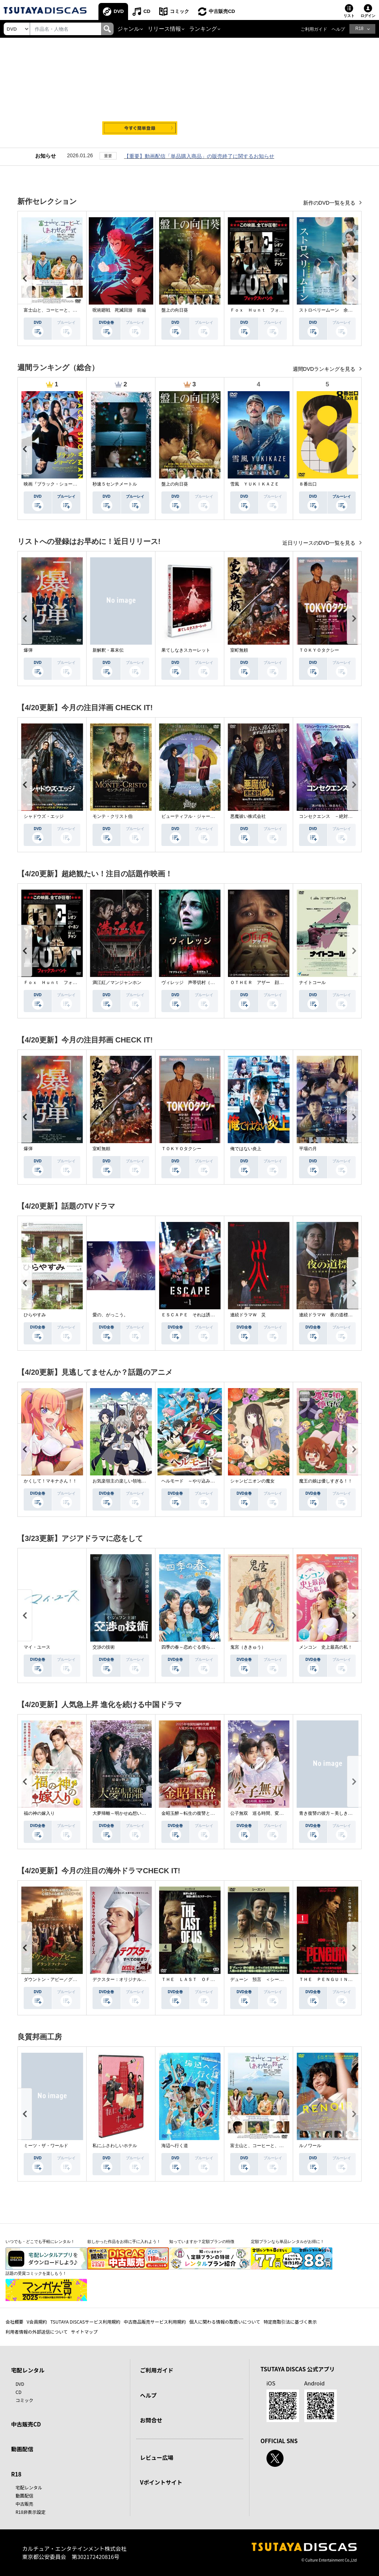  I want to click on ナイトコール, so click(312, 982).